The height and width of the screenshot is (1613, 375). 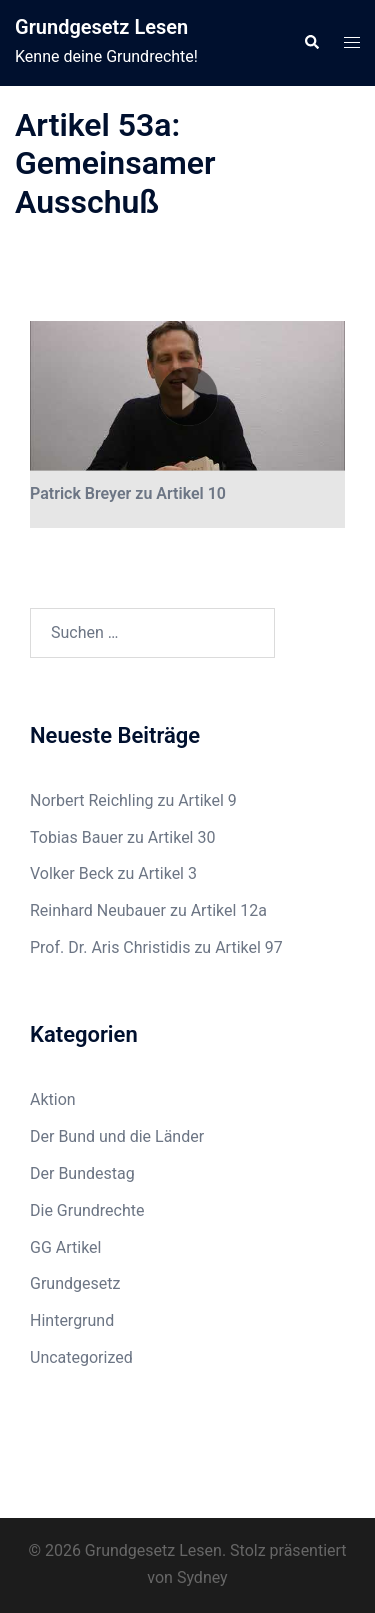 I want to click on [button], so click(x=311, y=43).